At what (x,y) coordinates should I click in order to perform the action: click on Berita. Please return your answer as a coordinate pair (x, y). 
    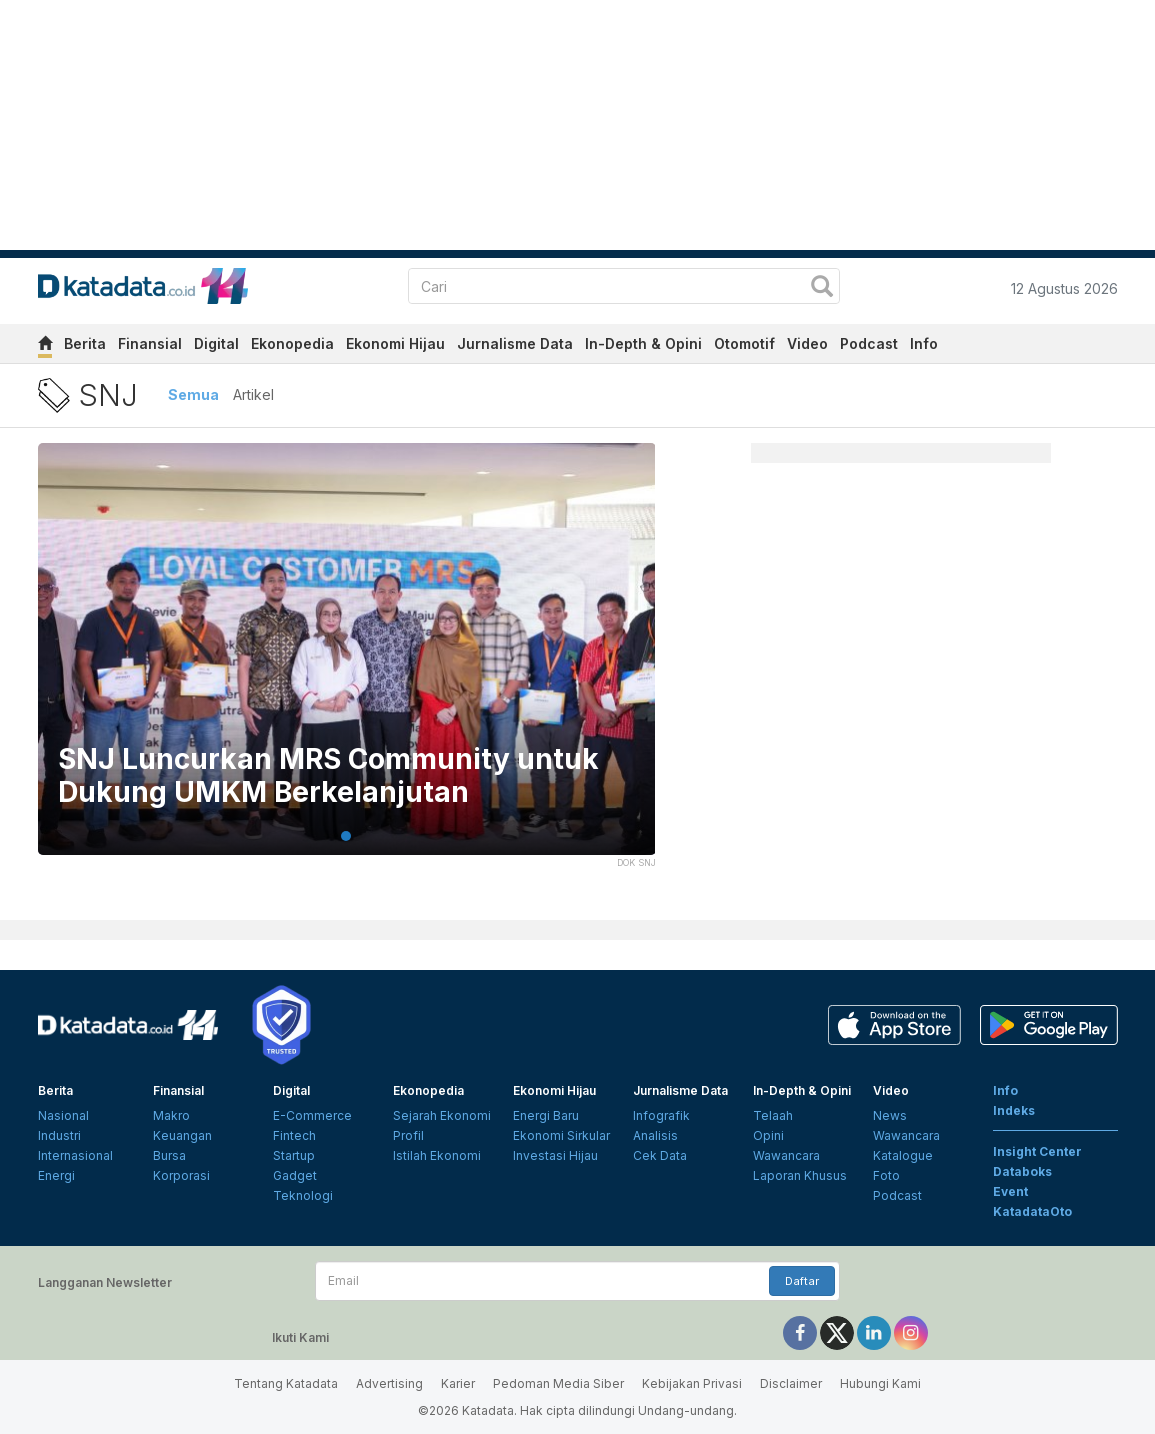
    Looking at the image, I should click on (85, 343).